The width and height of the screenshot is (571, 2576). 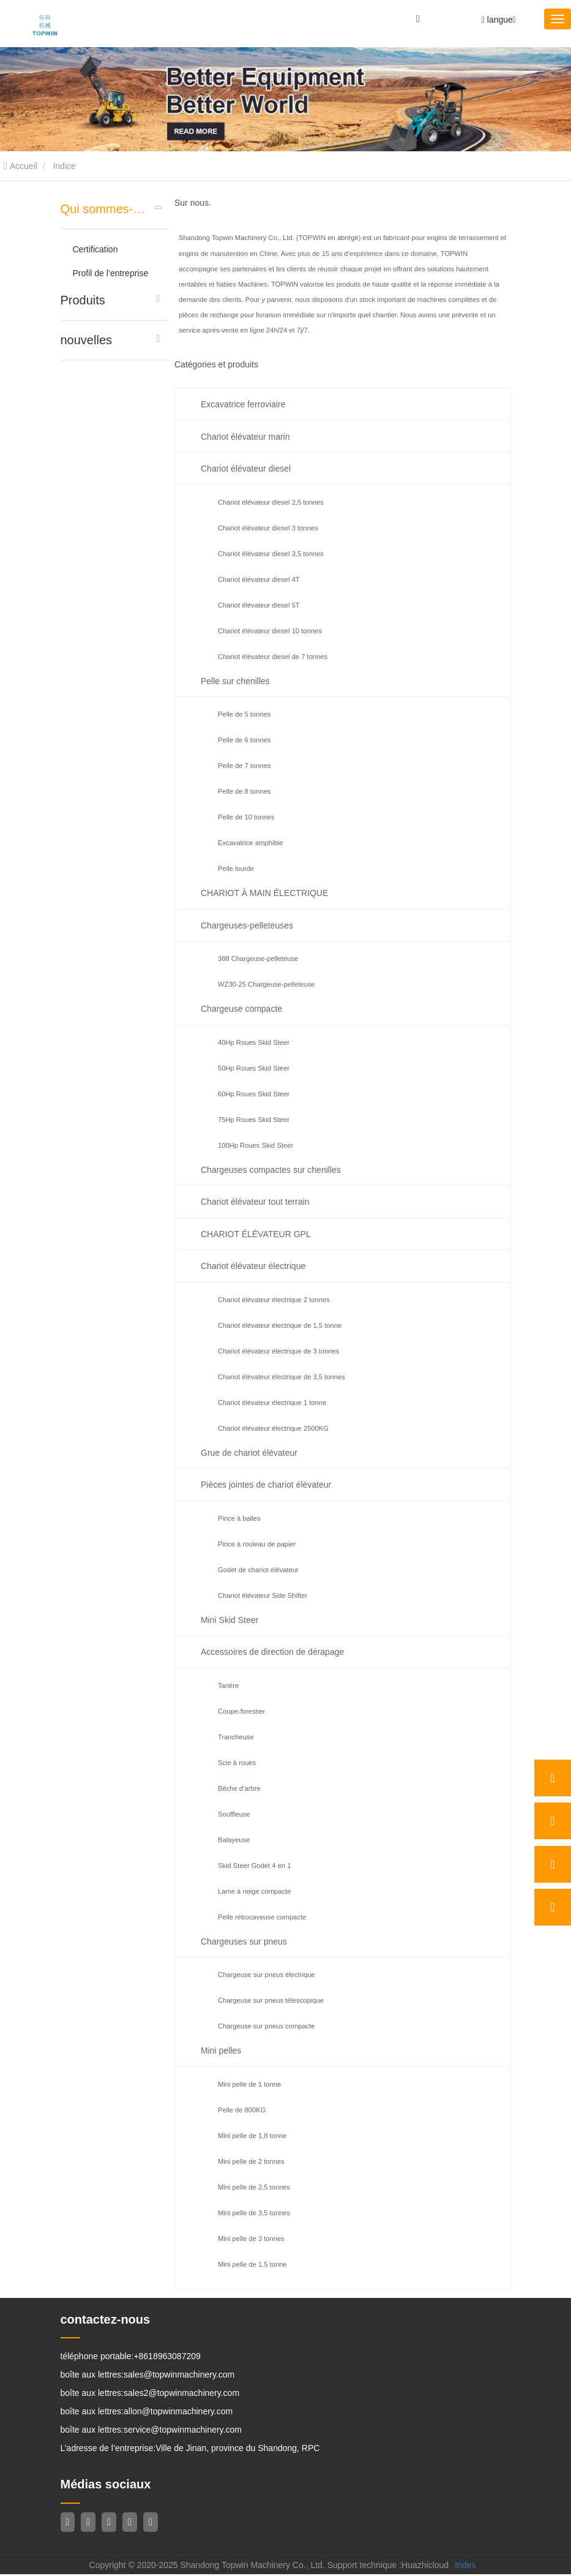 I want to click on Chargeuse sur pneus compacte, so click(x=266, y=2026).